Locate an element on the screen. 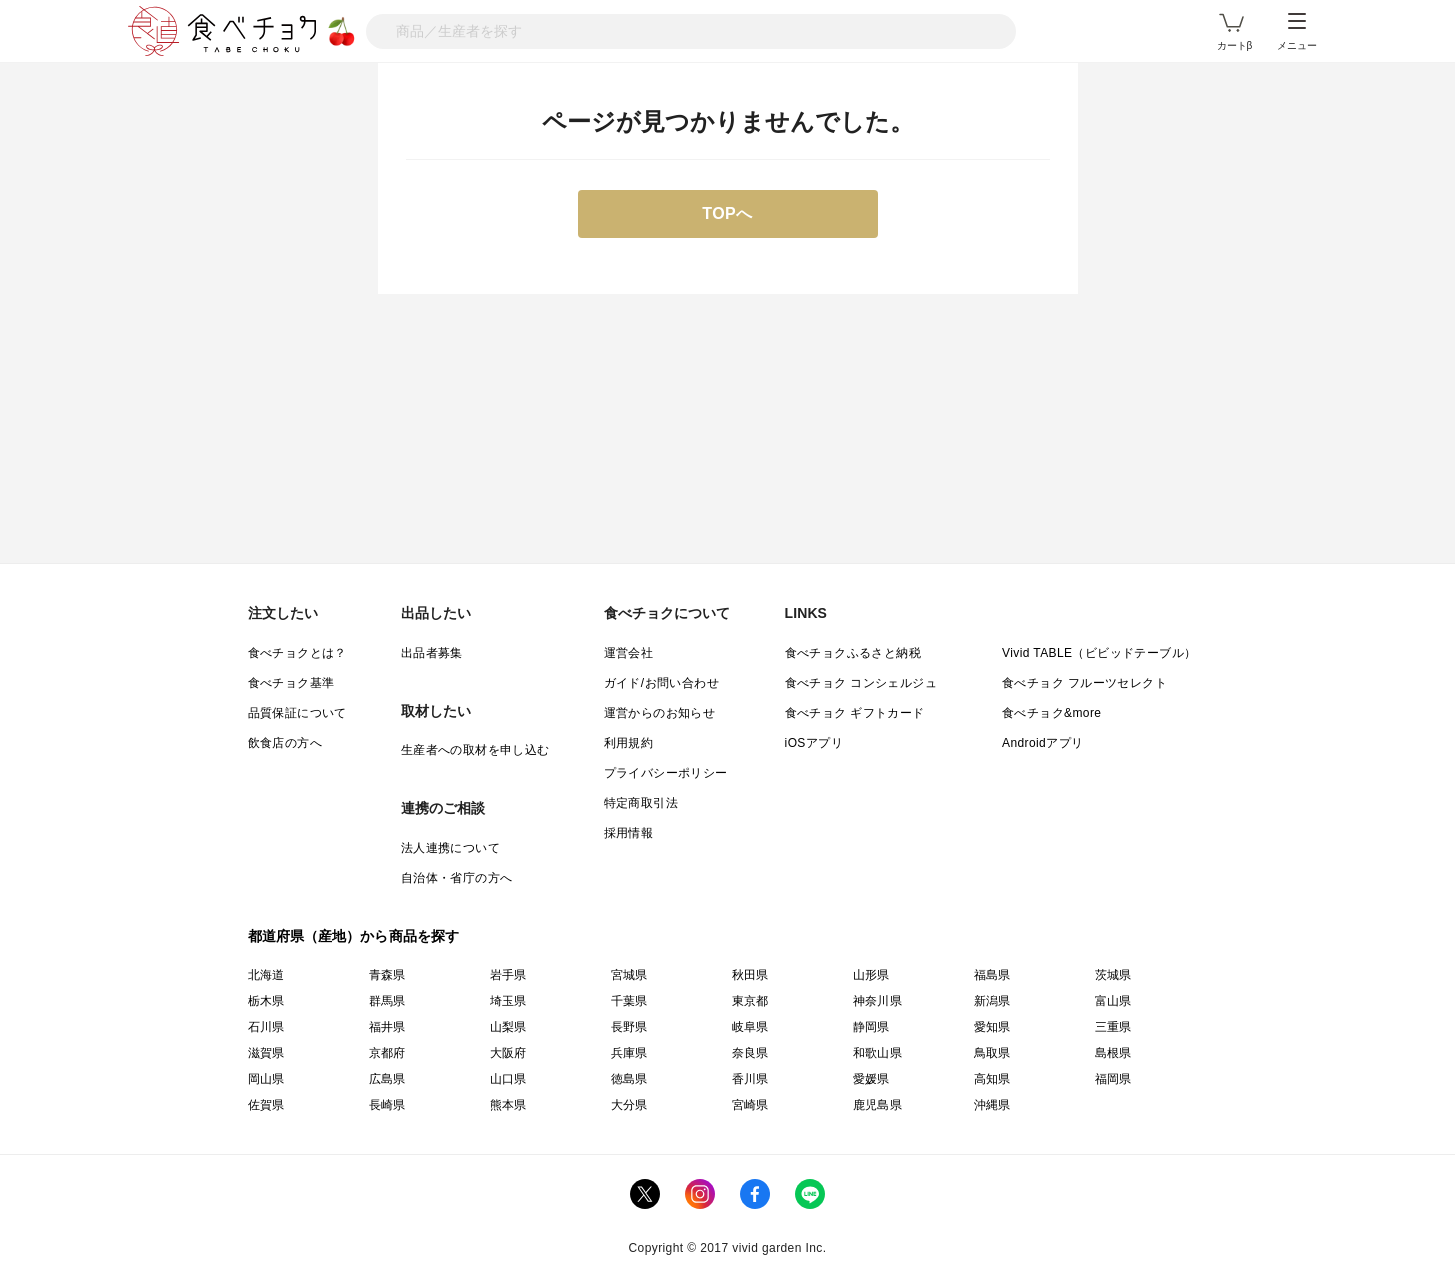 The height and width of the screenshot is (1281, 1455). Vivid TABLE（ビビッドテーブル） is located at coordinates (1099, 653).